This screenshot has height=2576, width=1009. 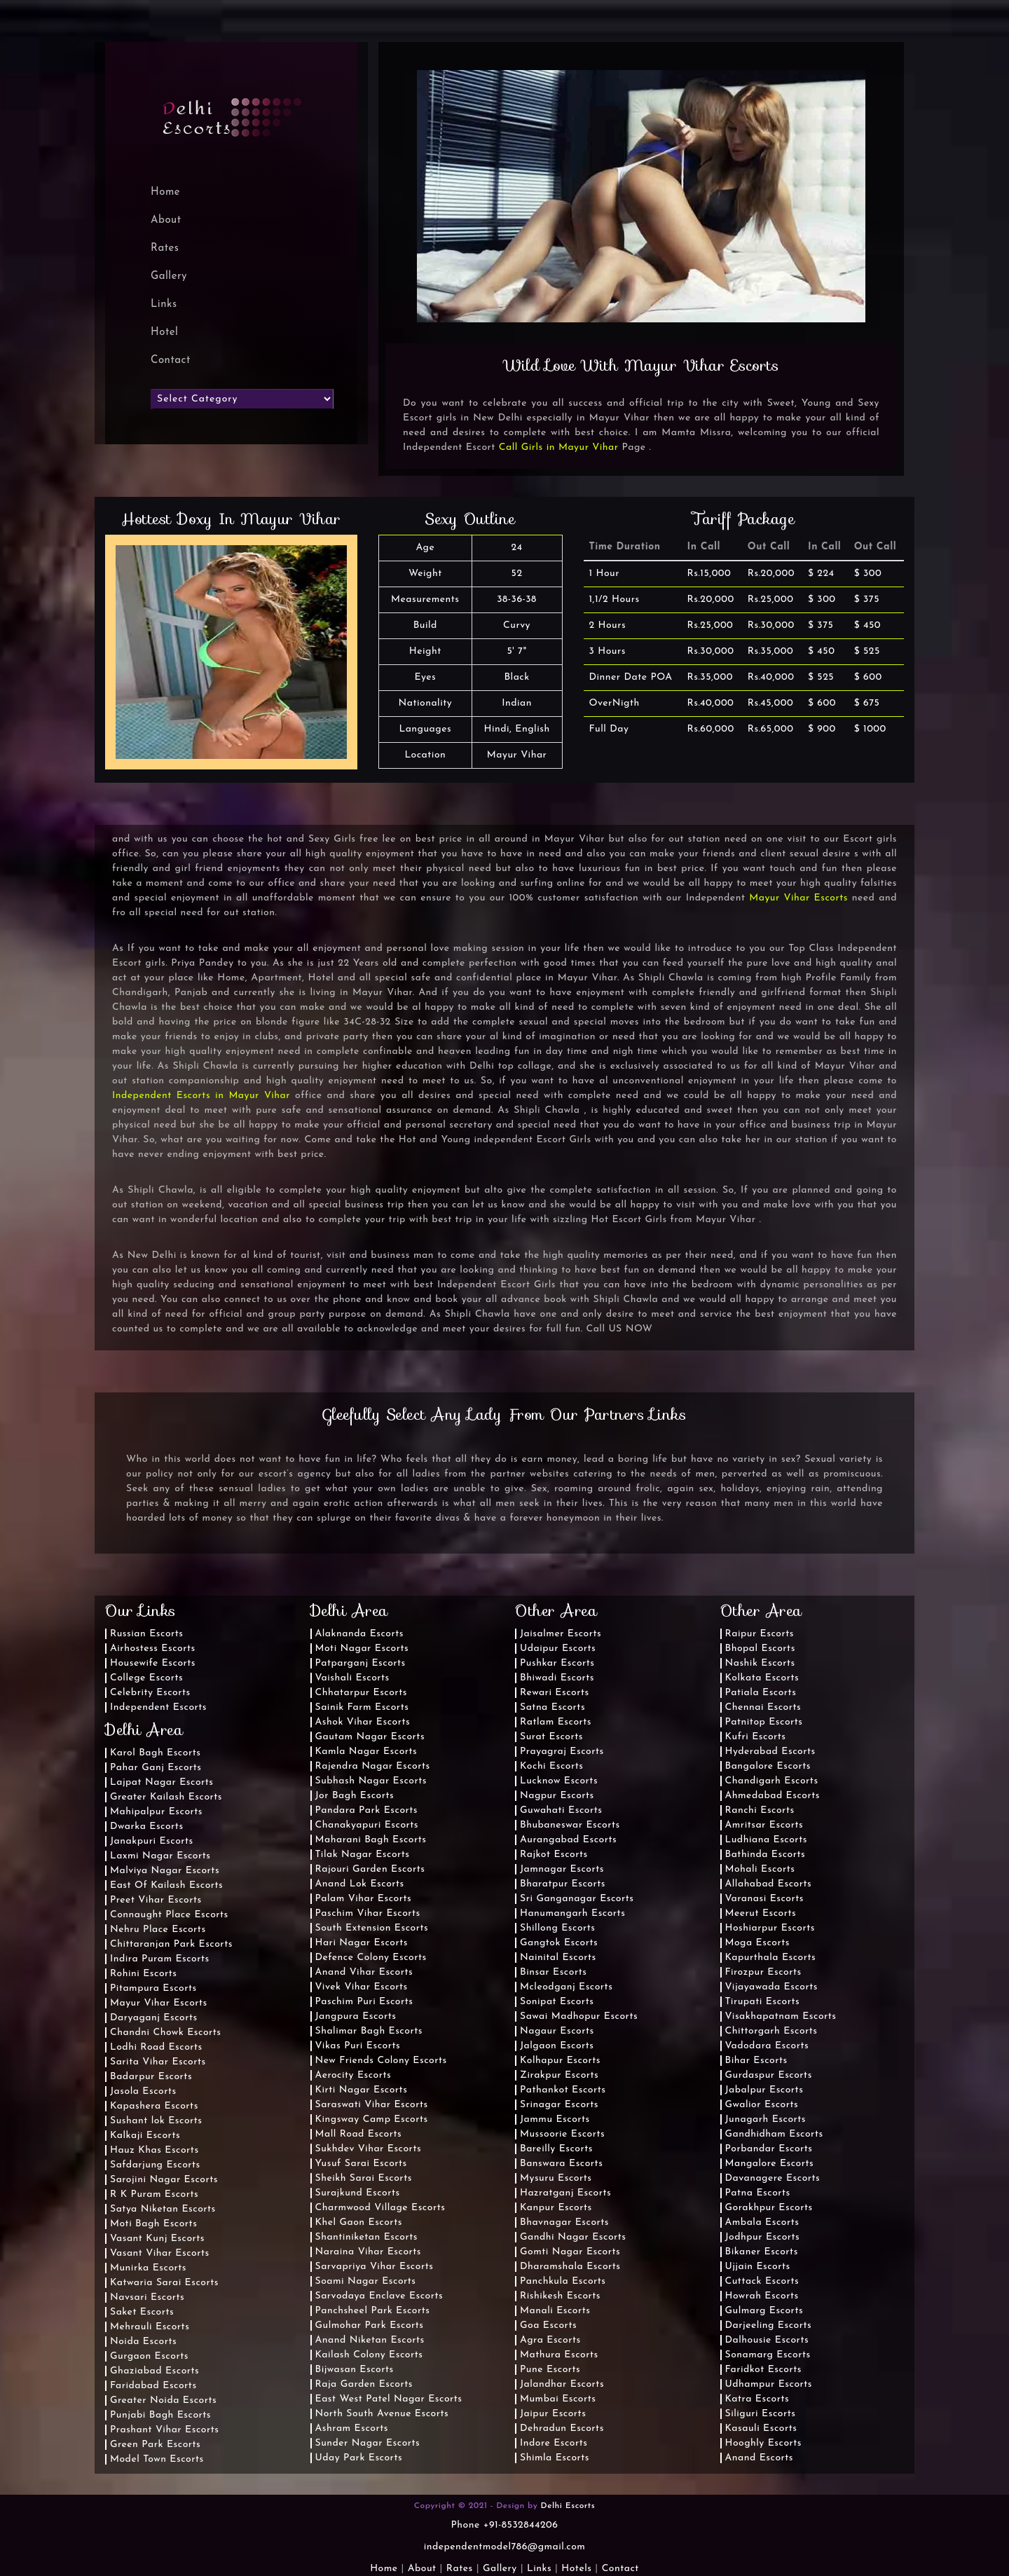 I want to click on Sonamarg Escorts, so click(x=768, y=2355).